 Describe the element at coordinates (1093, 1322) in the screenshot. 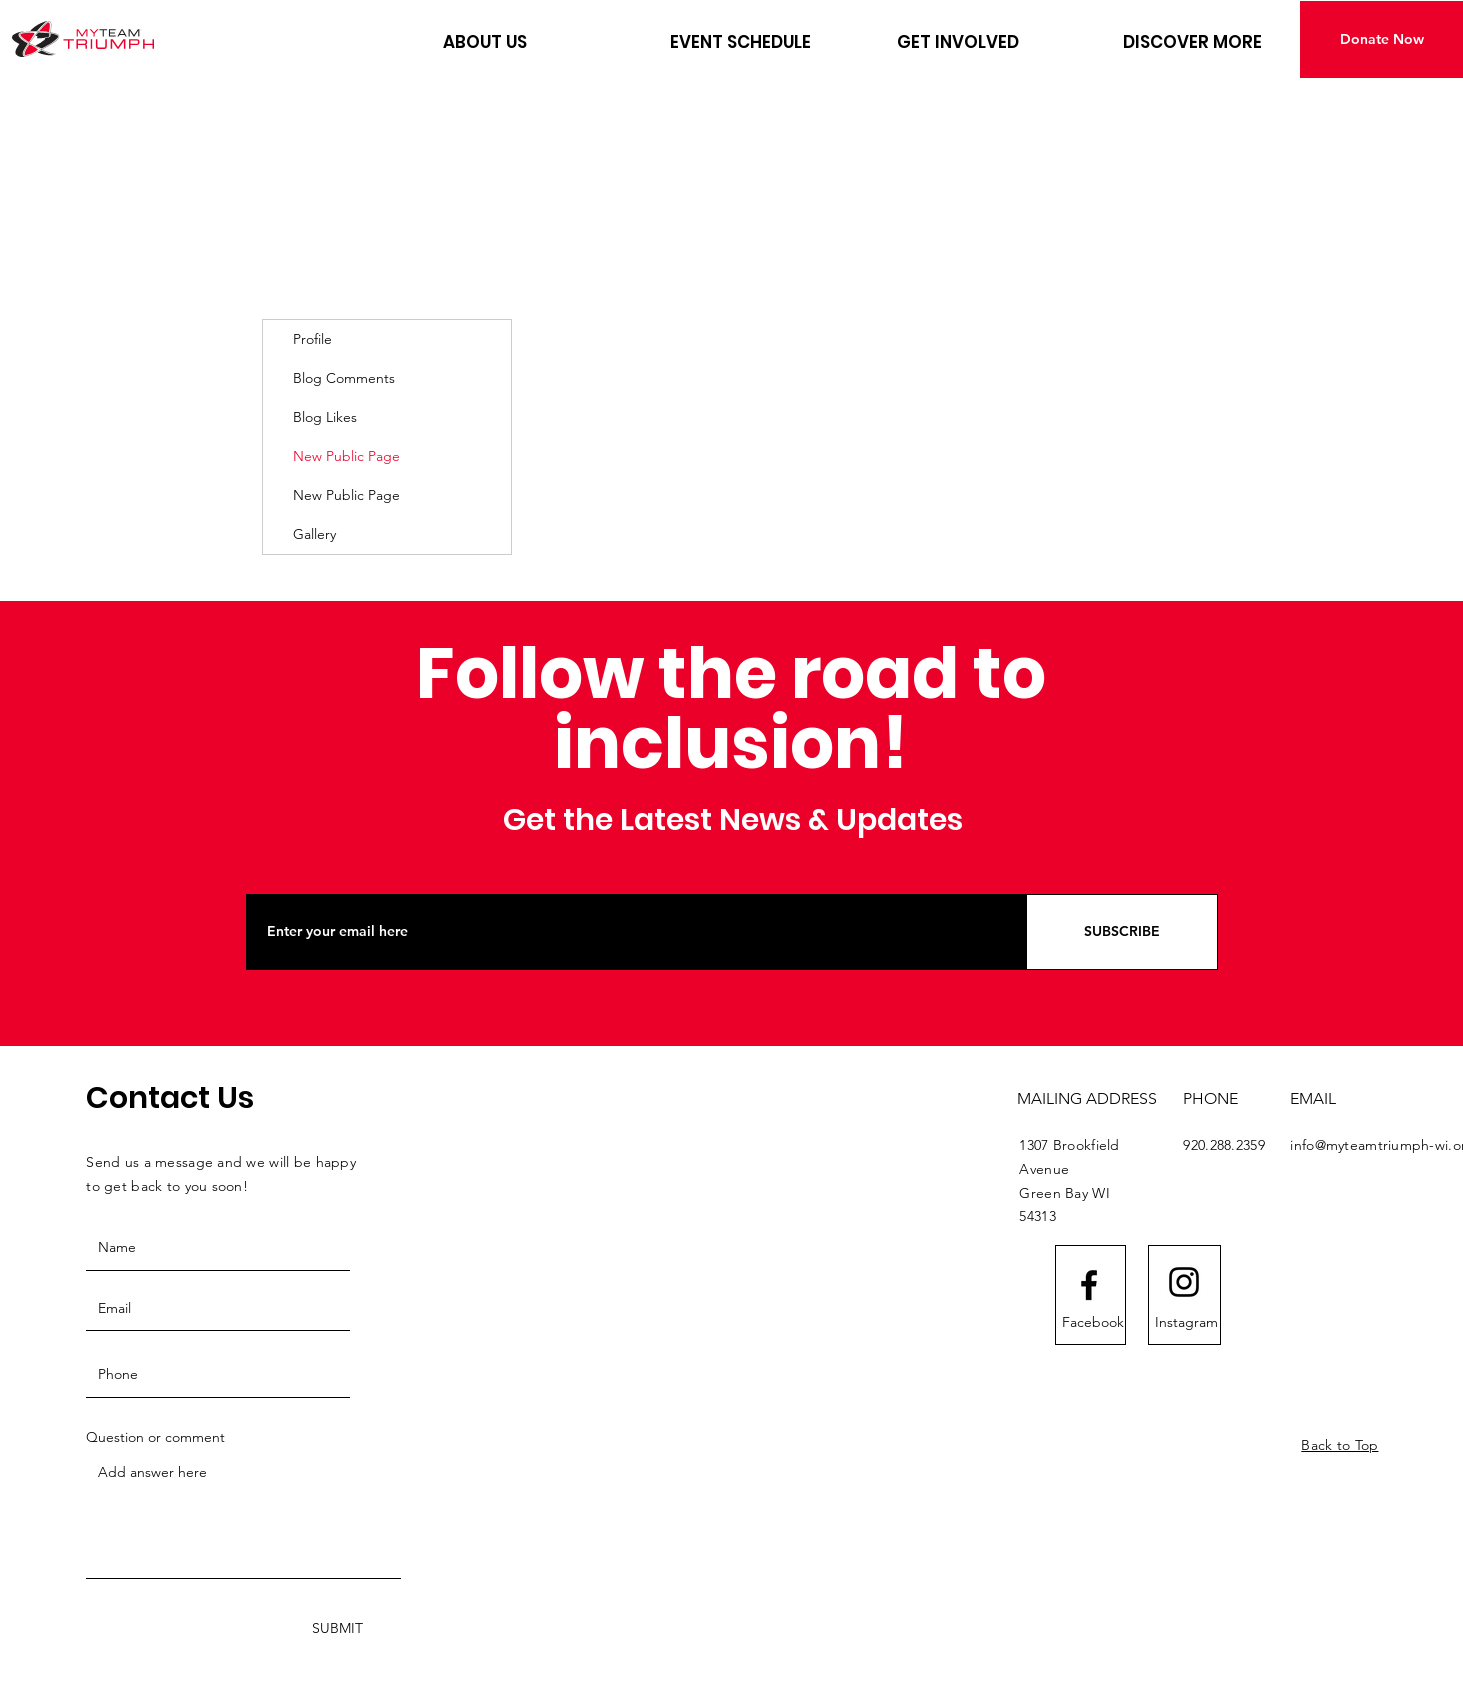

I see `[Facebook]` at that location.